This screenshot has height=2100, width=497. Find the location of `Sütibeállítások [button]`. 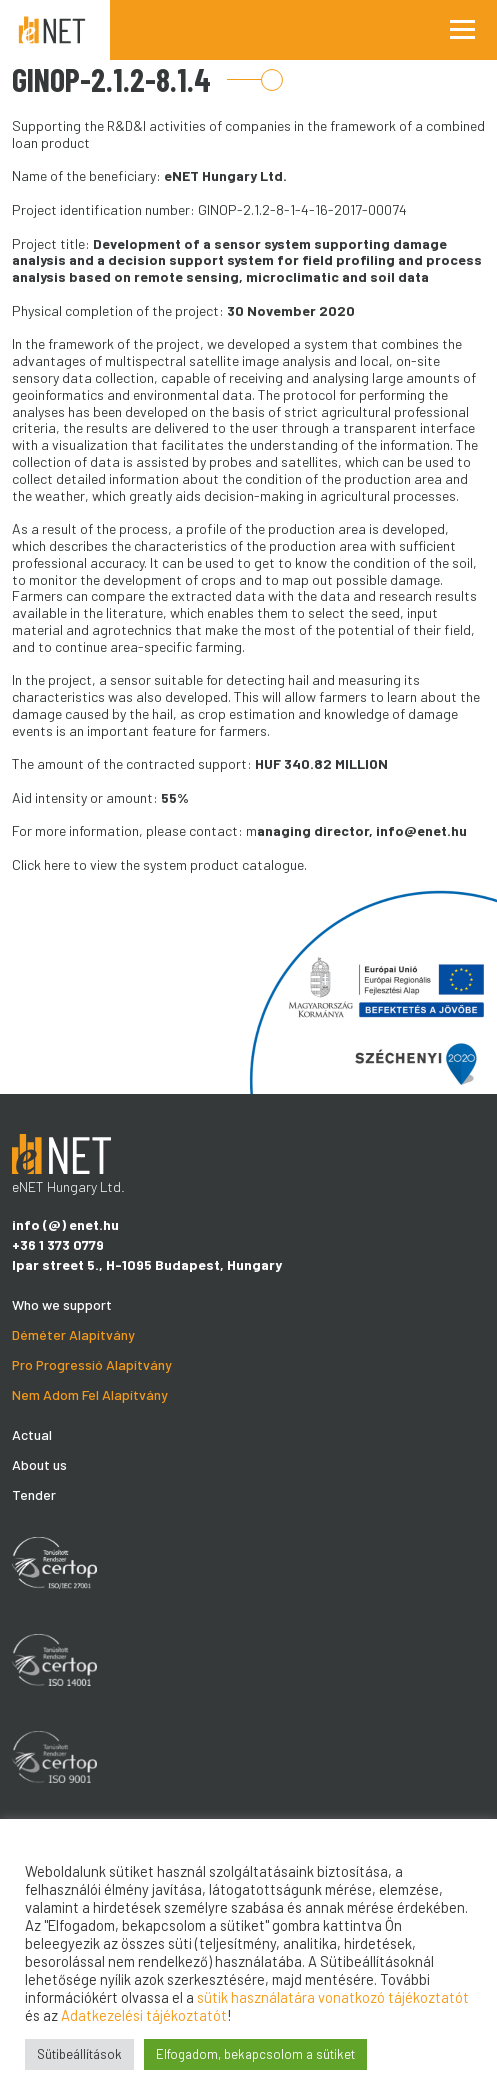

Sütibeállítások [button] is located at coordinates (79, 2054).